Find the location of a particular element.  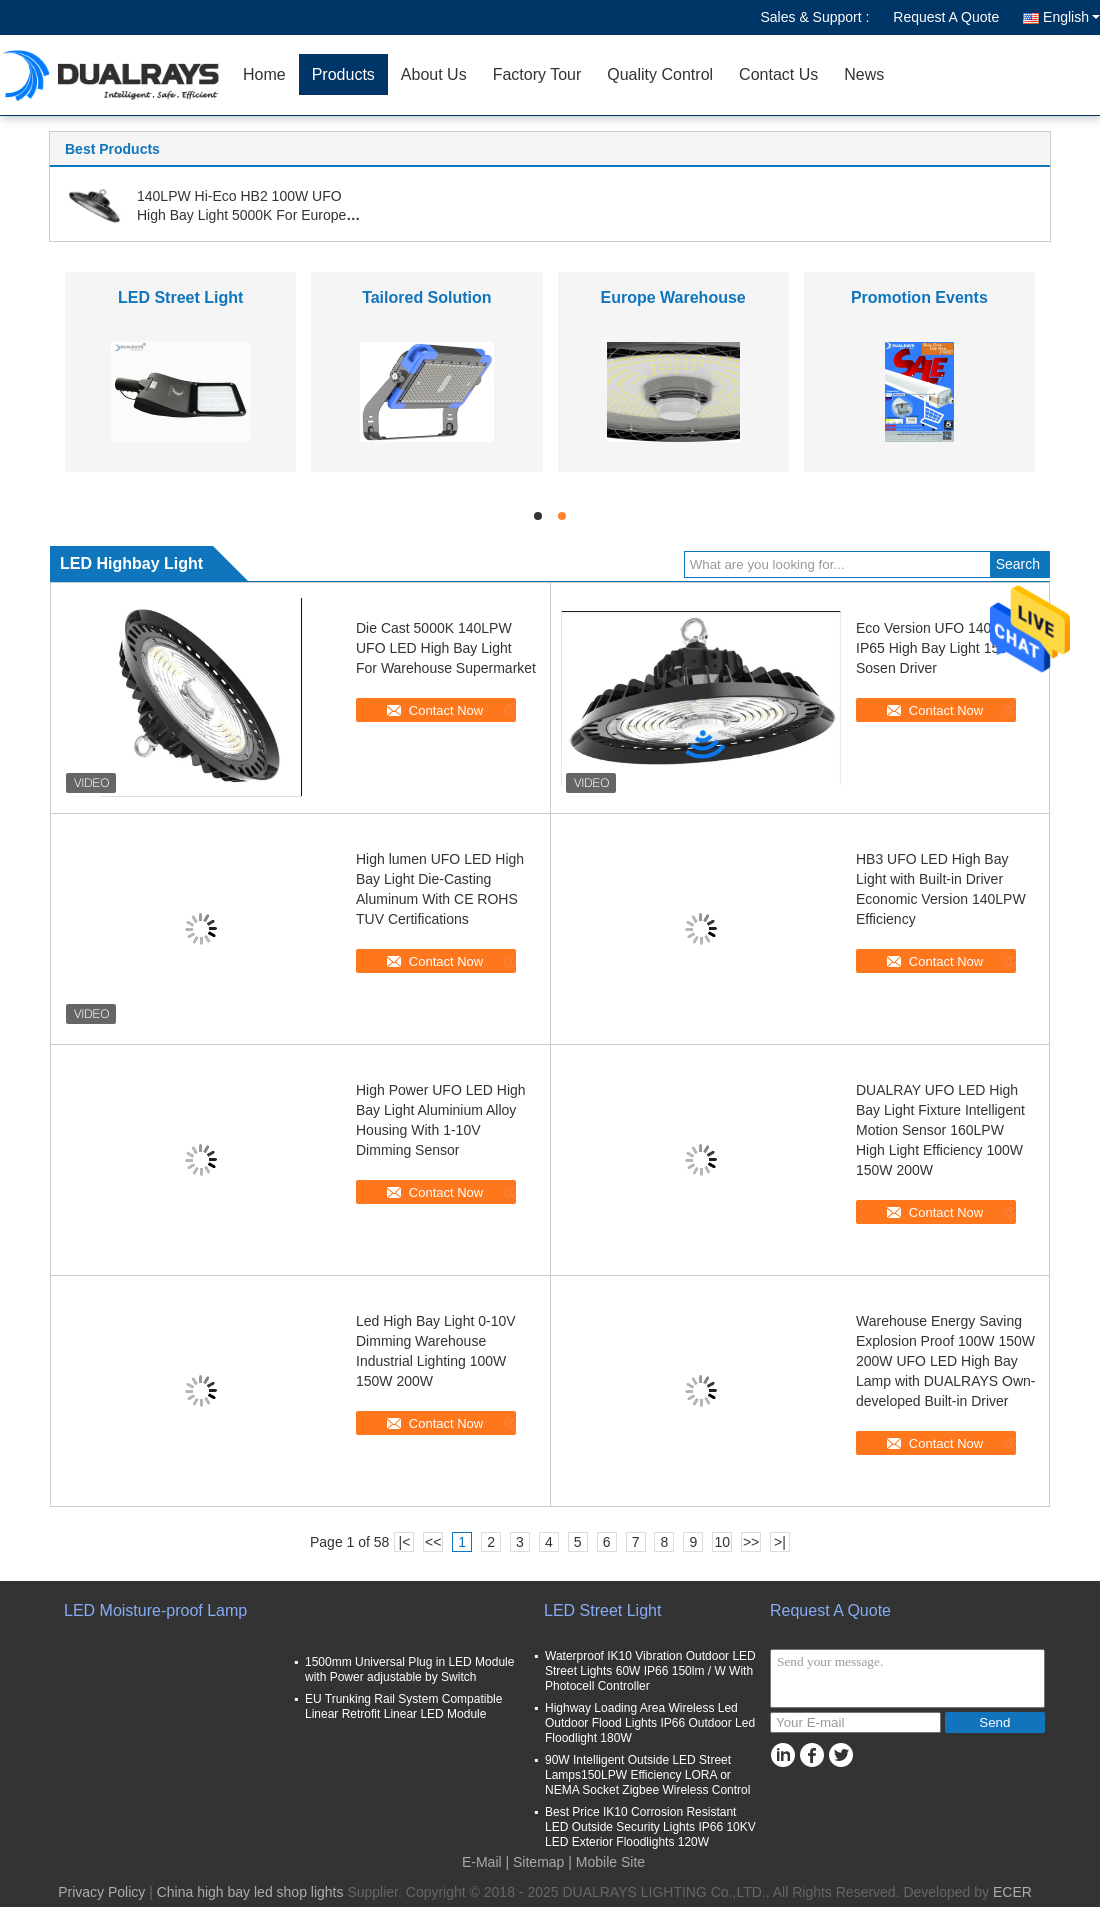

Eco Version UFO 140LPW IP65 High Bay Light 150W Sosen Driver is located at coordinates (939, 648).